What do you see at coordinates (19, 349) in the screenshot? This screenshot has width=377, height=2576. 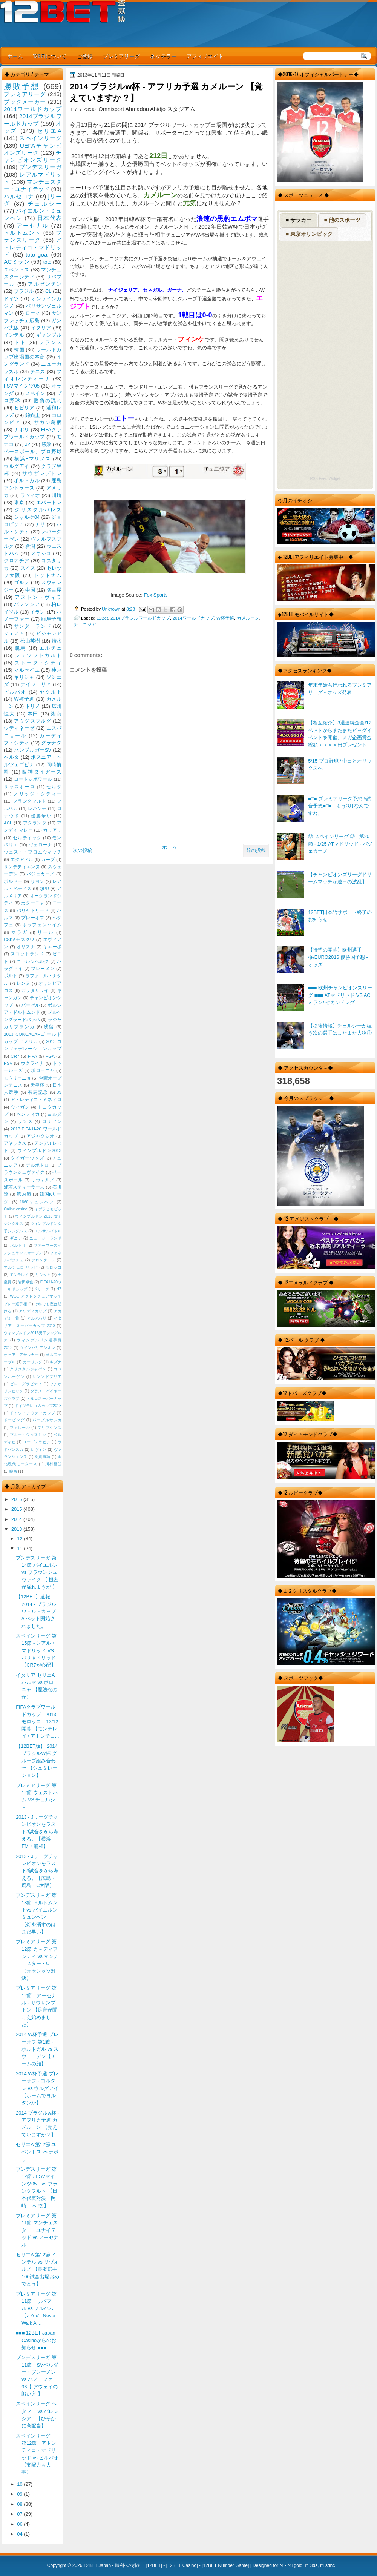 I see `韓国` at bounding box center [19, 349].